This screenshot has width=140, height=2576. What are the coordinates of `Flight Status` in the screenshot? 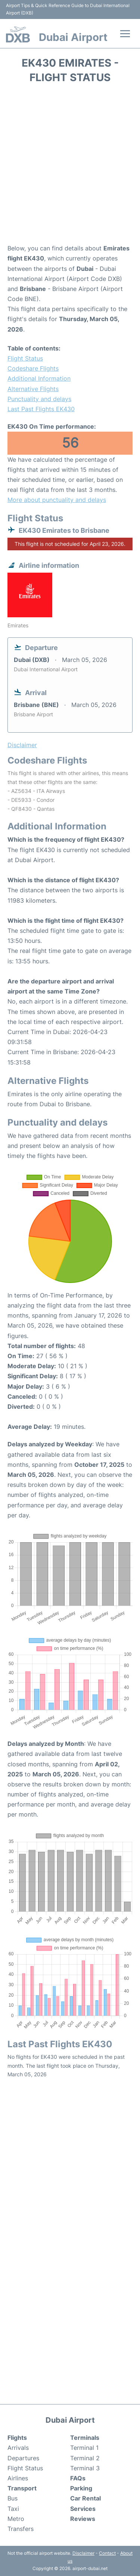 It's located at (25, 358).